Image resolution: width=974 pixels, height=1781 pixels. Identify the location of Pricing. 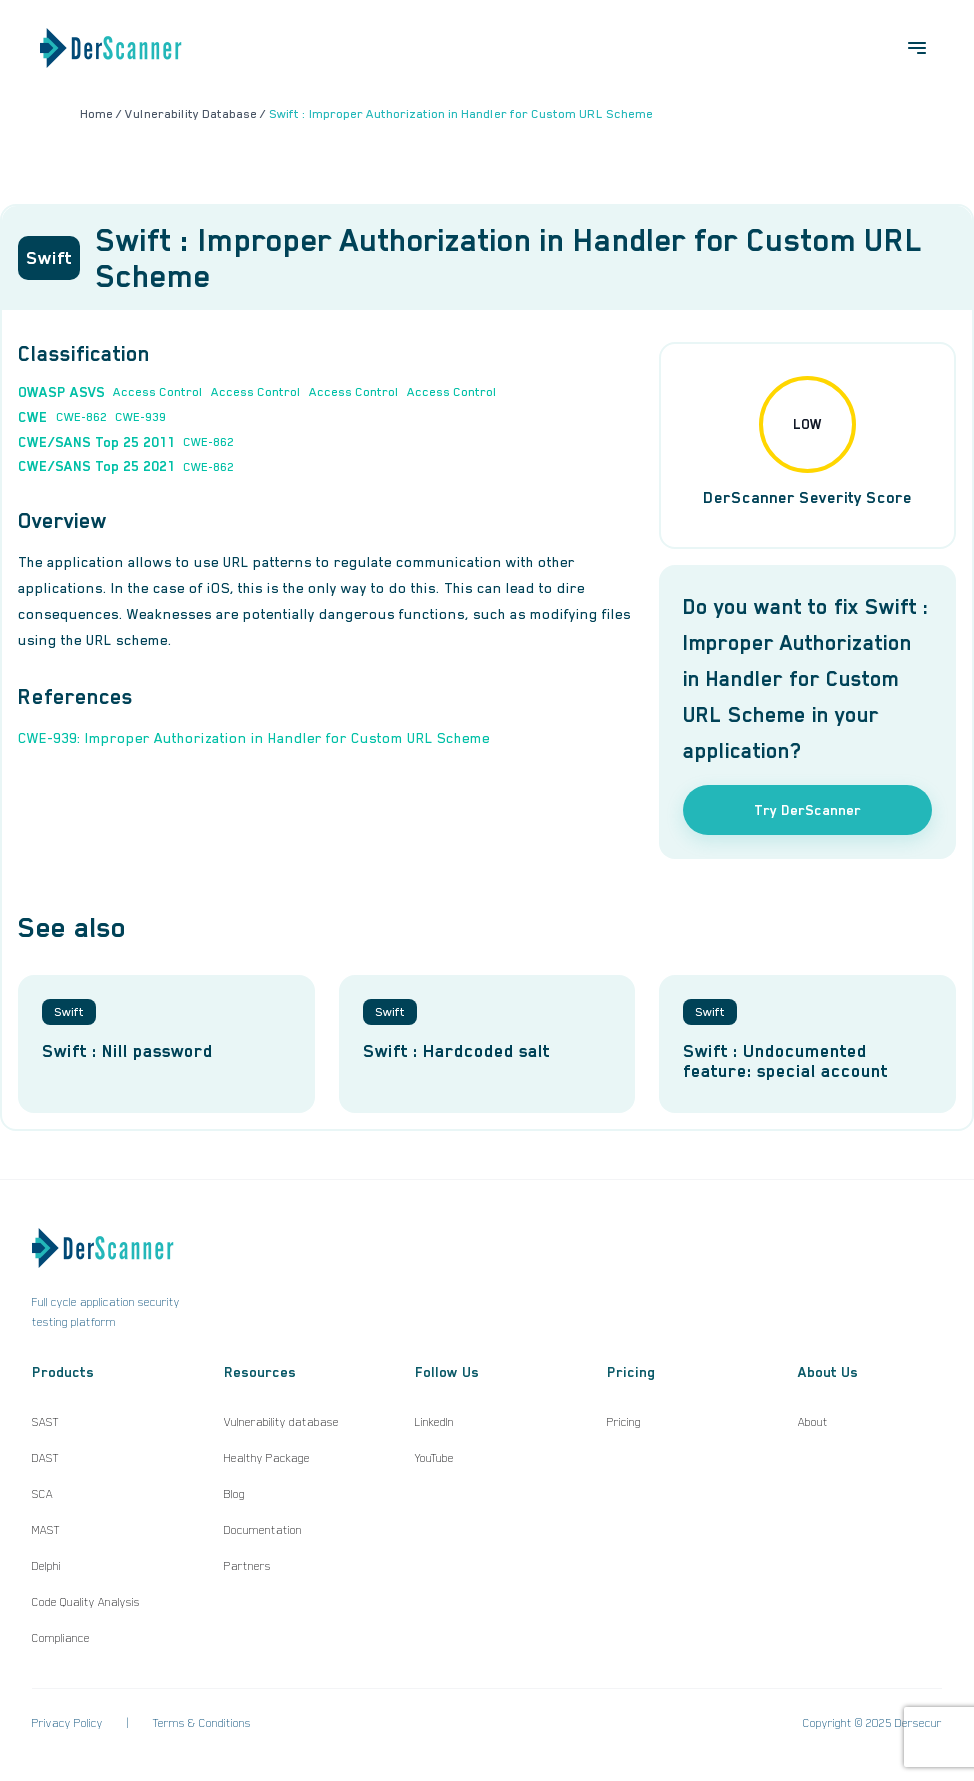
(624, 1422).